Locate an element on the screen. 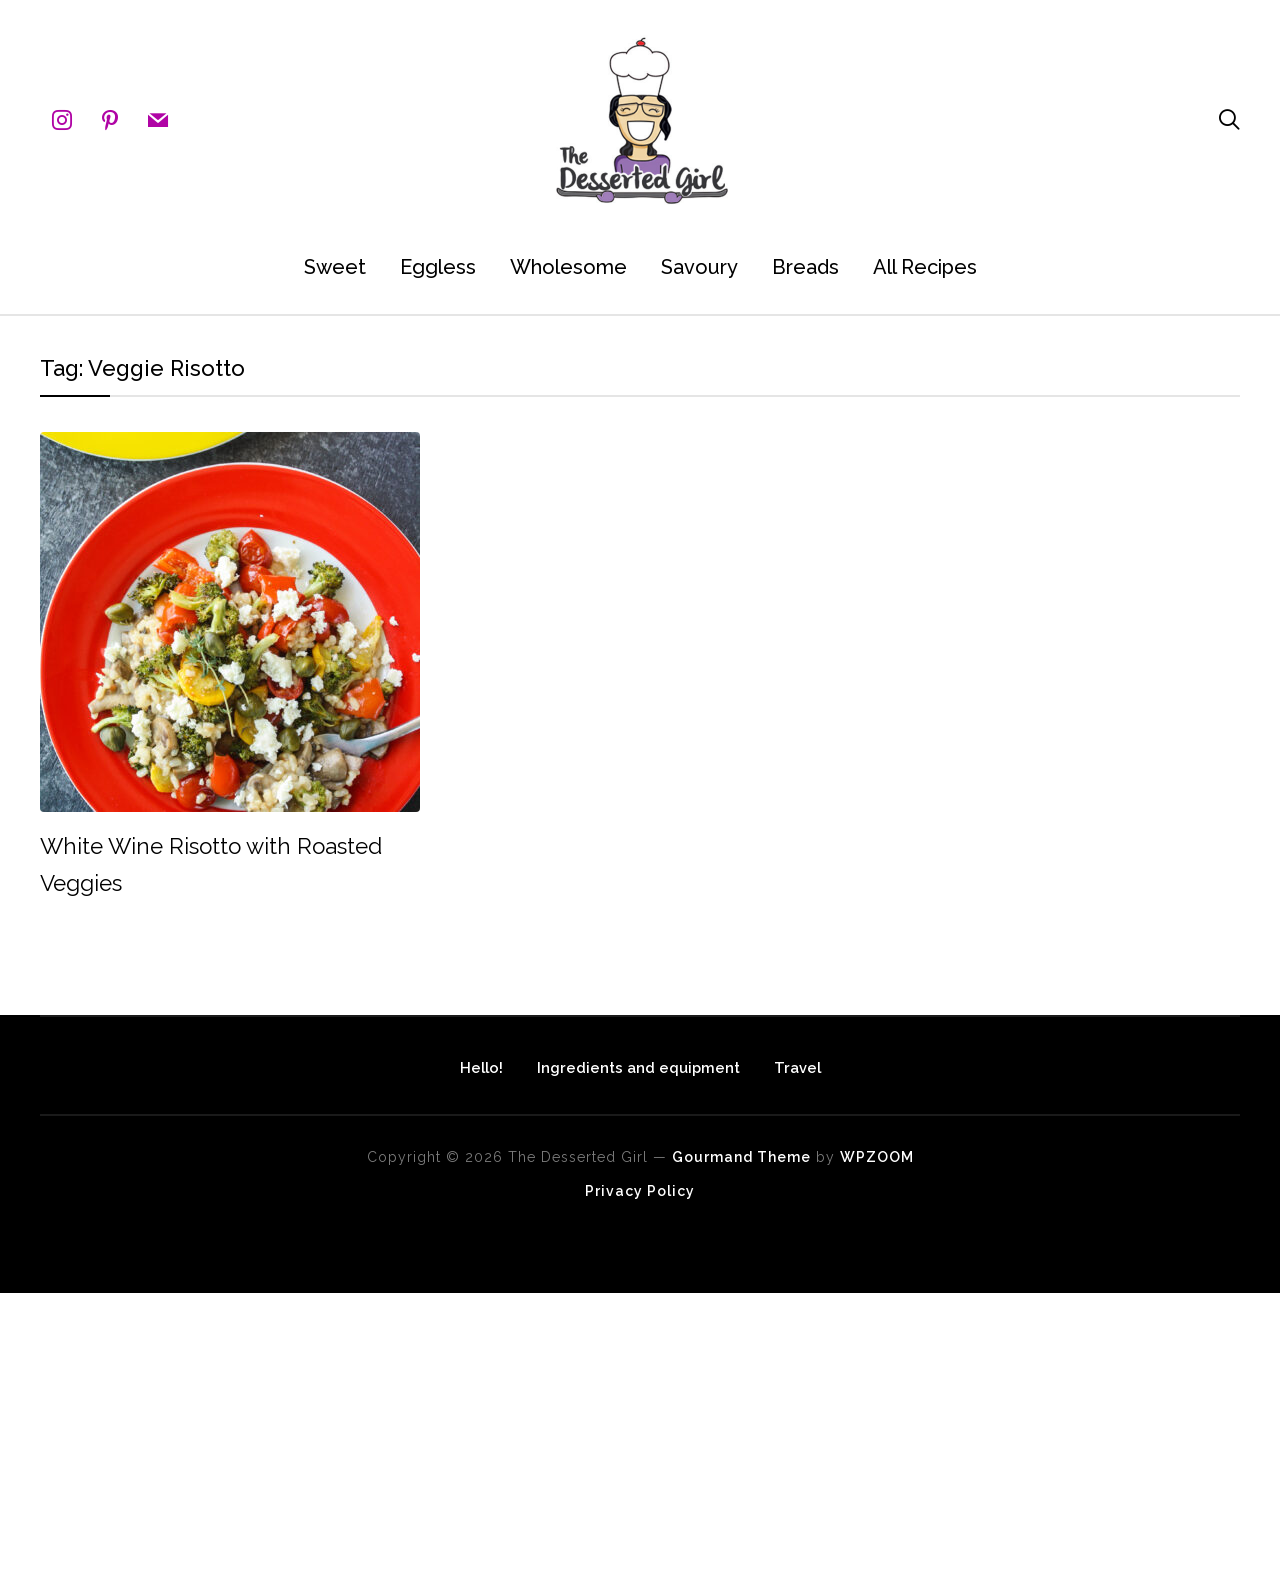  Wholesome is located at coordinates (568, 267).